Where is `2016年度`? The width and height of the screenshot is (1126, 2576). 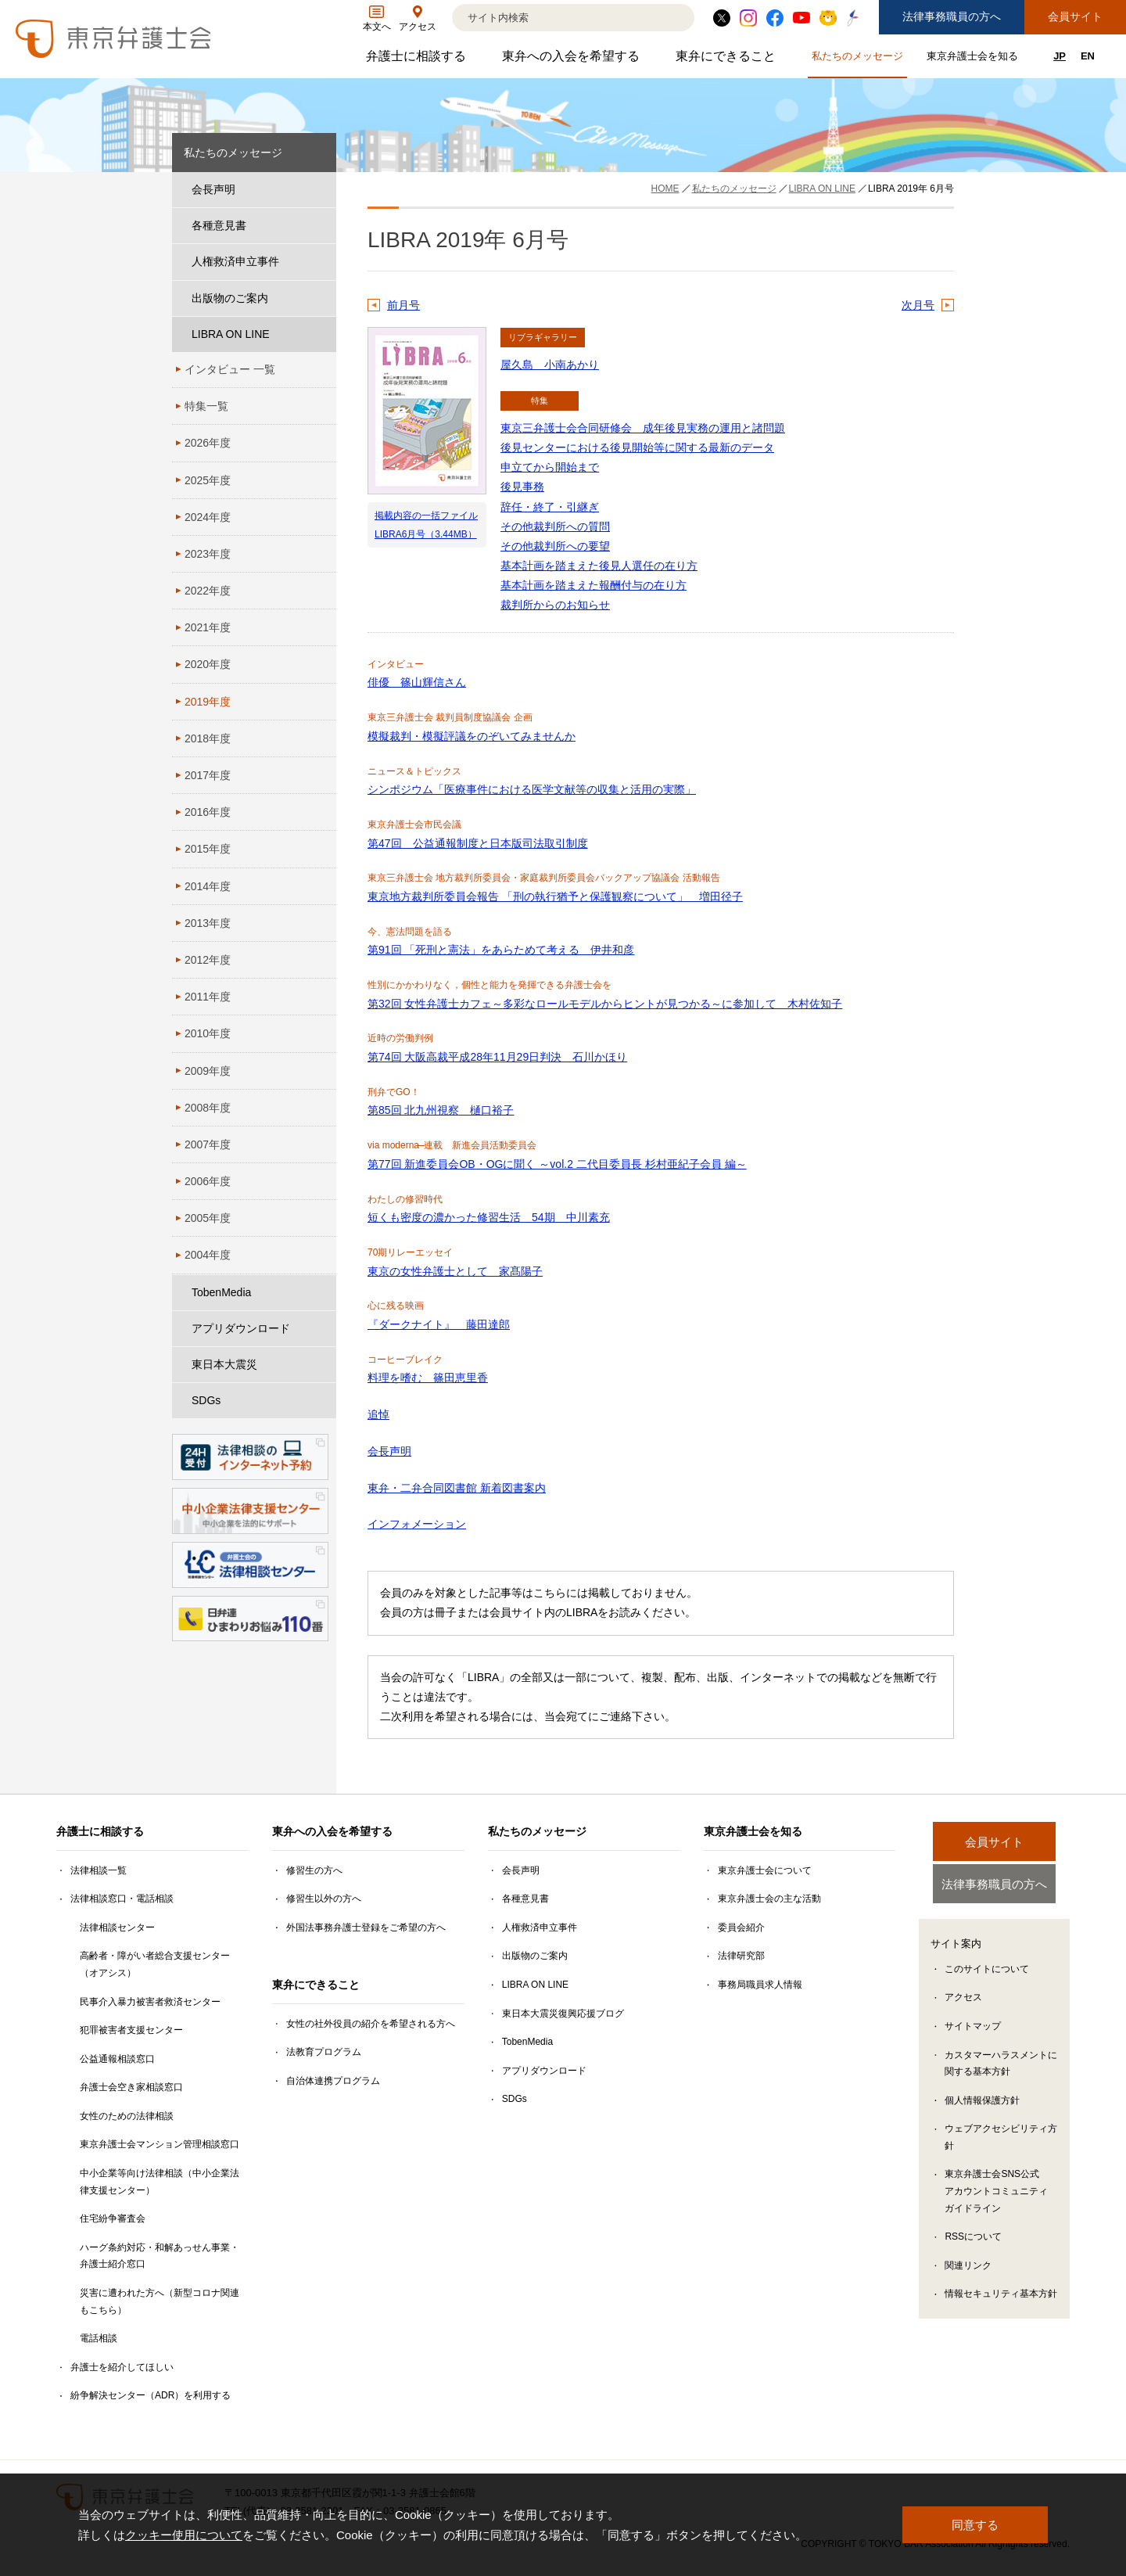 2016年度 is located at coordinates (208, 812).